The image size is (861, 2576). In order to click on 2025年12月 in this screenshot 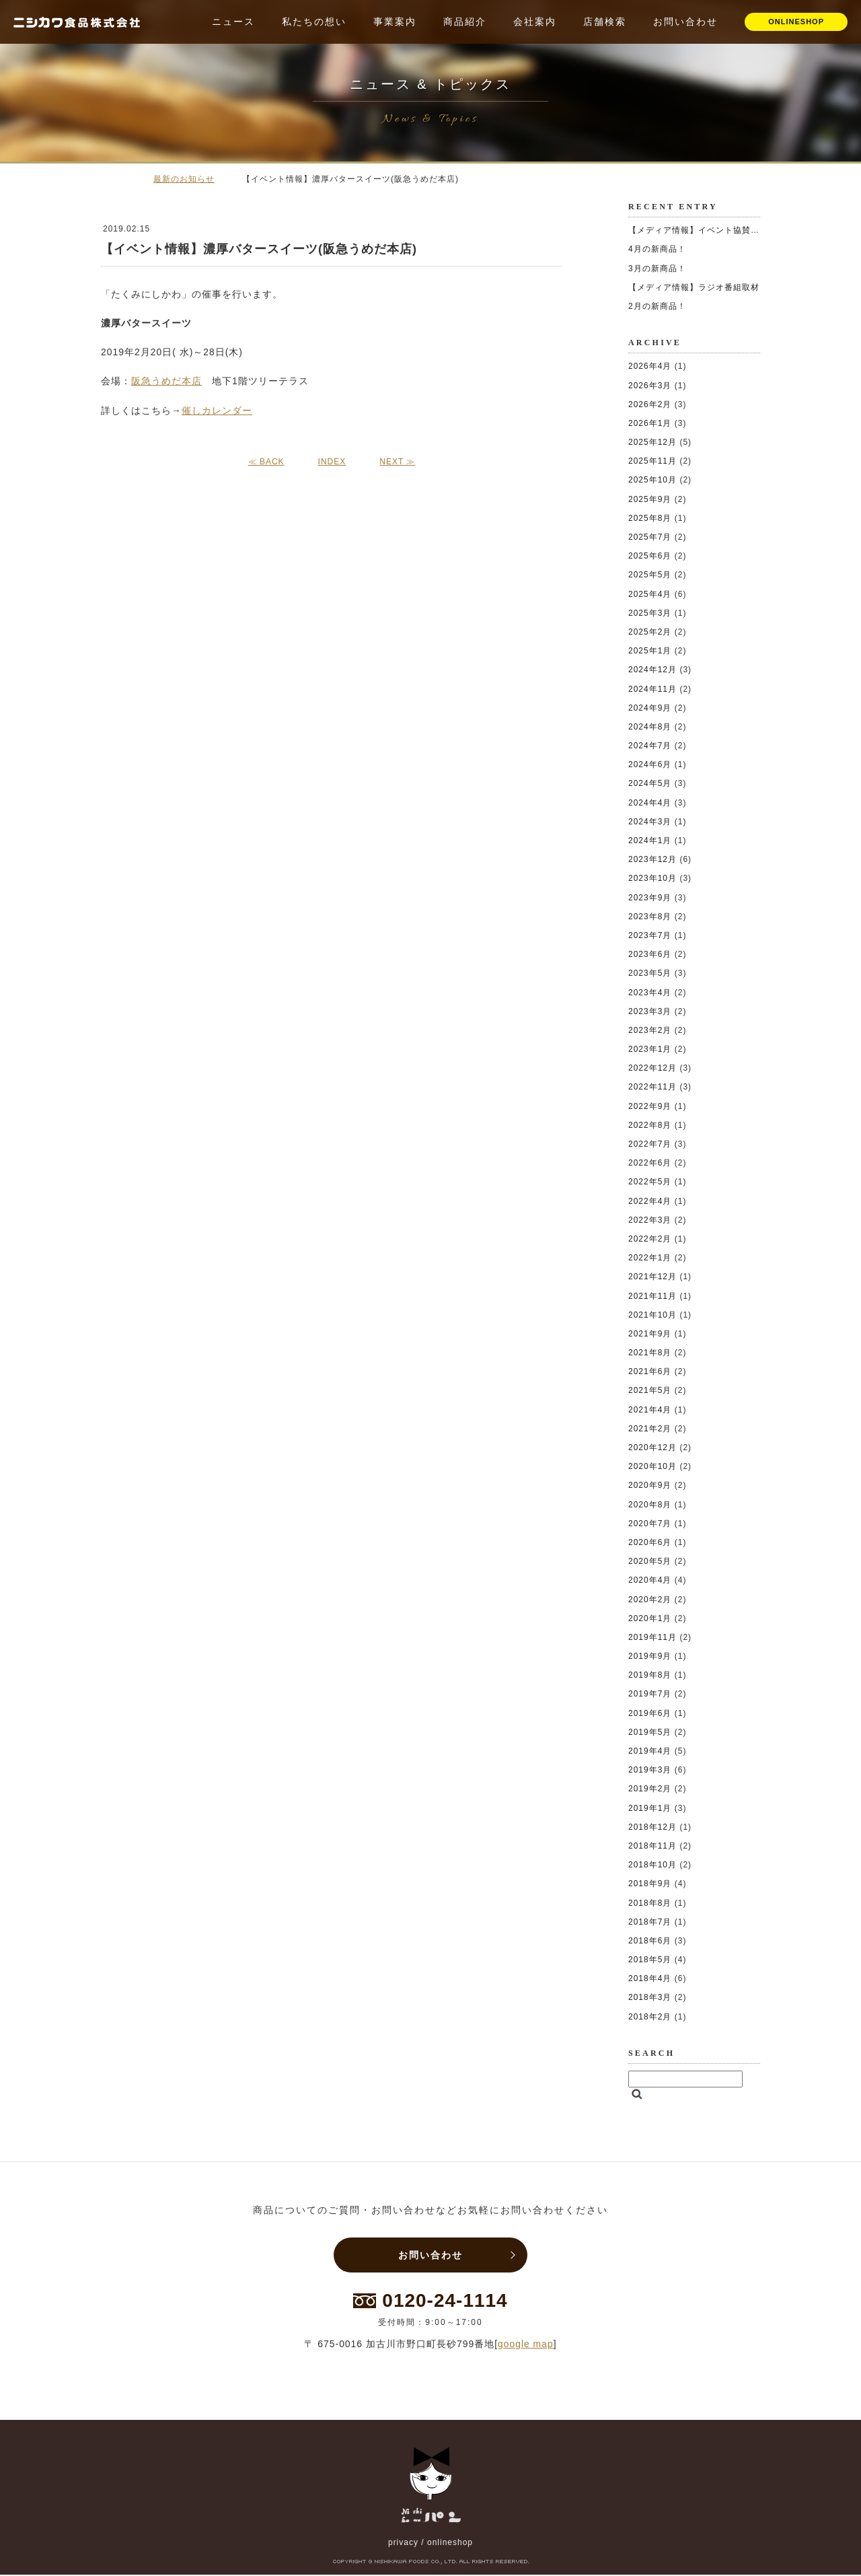, I will do `click(652, 442)`.